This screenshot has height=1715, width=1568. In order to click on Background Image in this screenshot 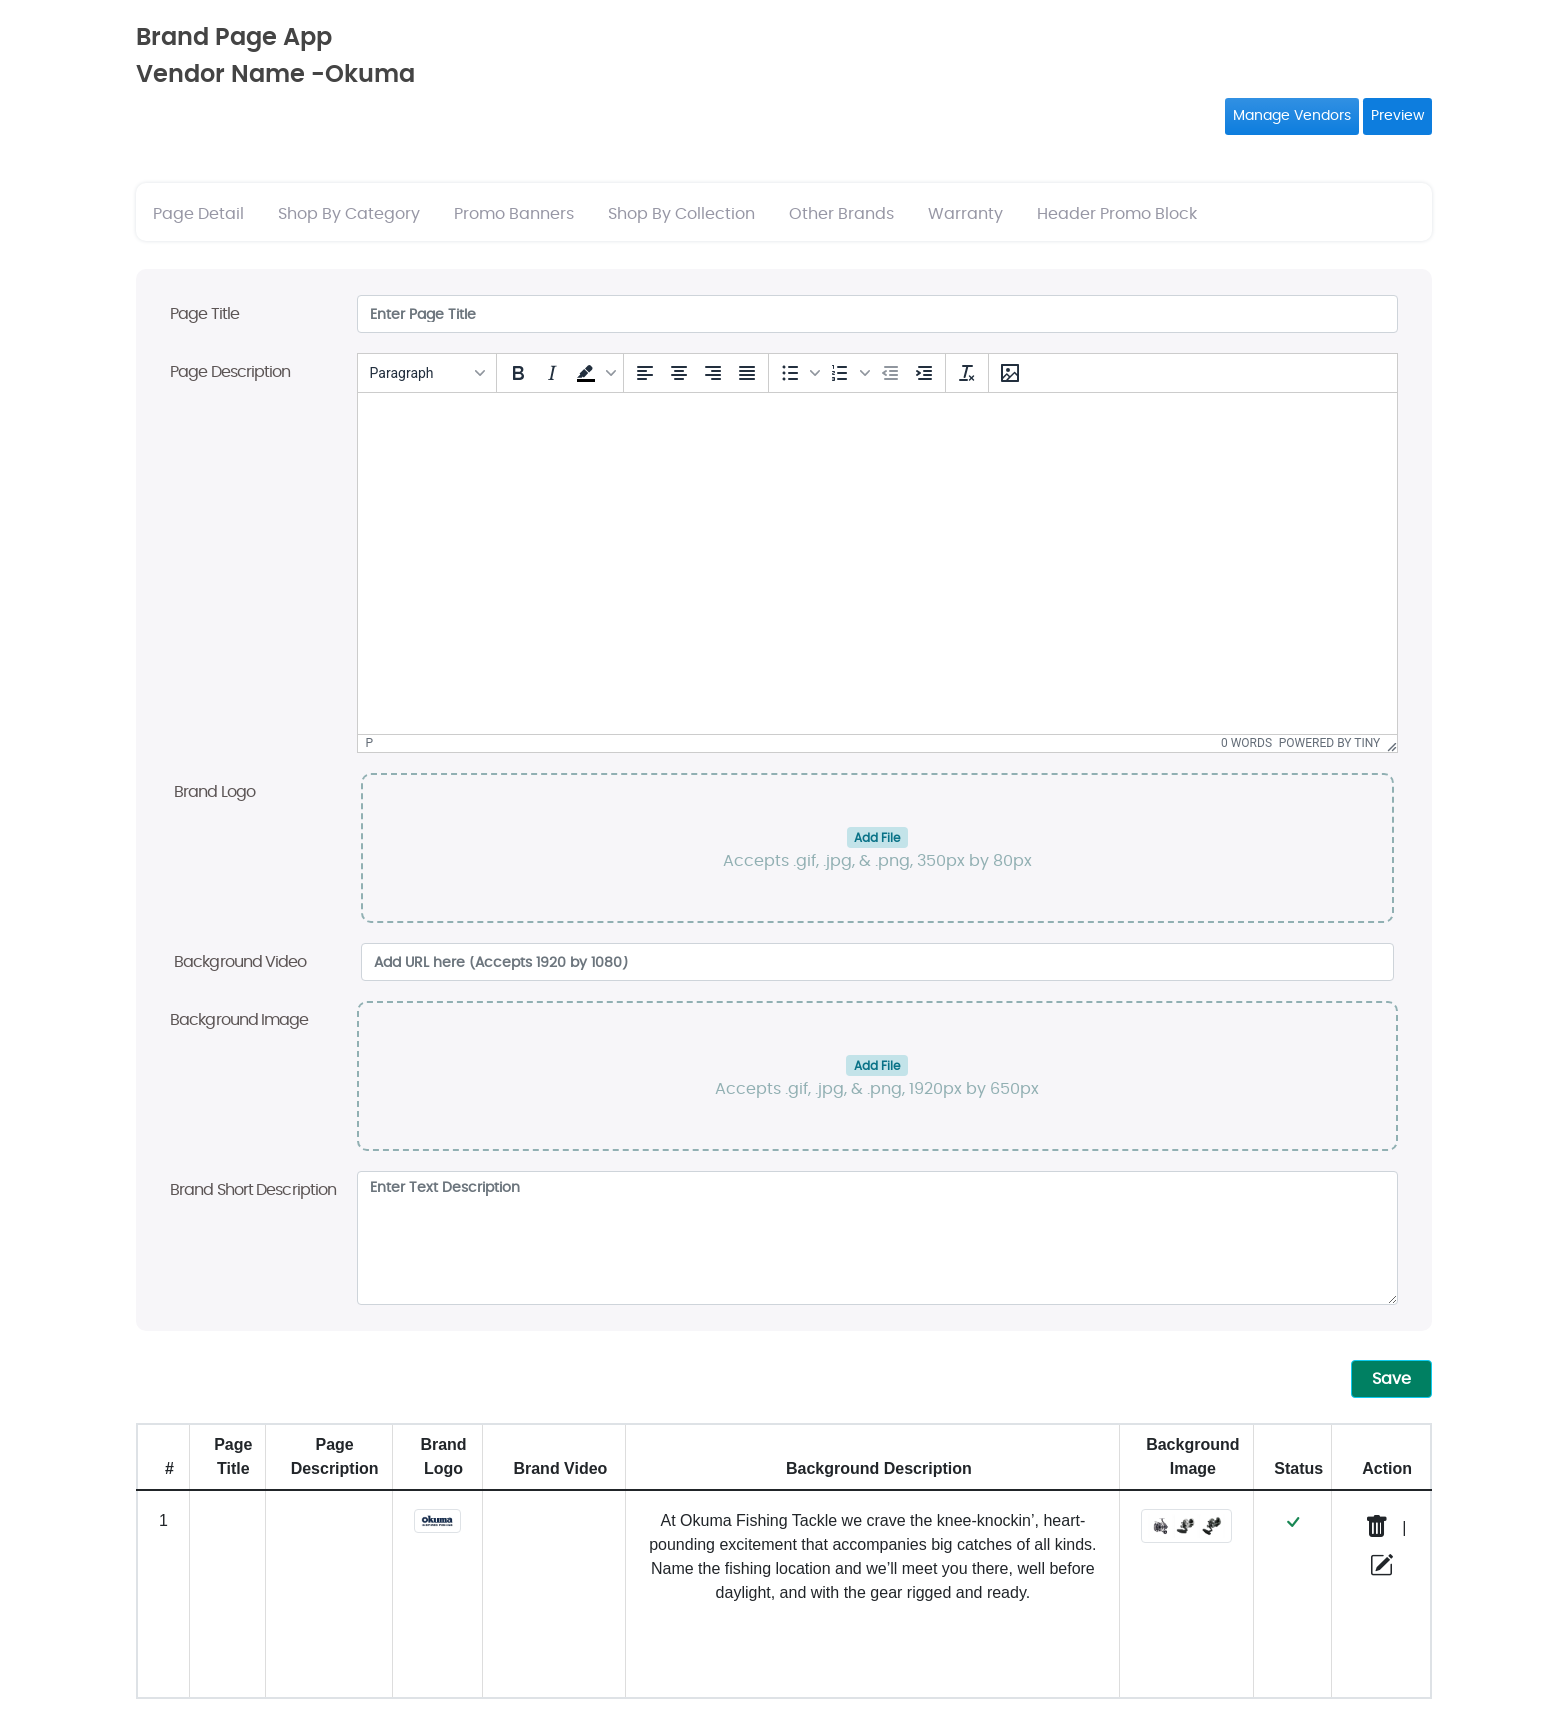, I will do `click(239, 1020)`.